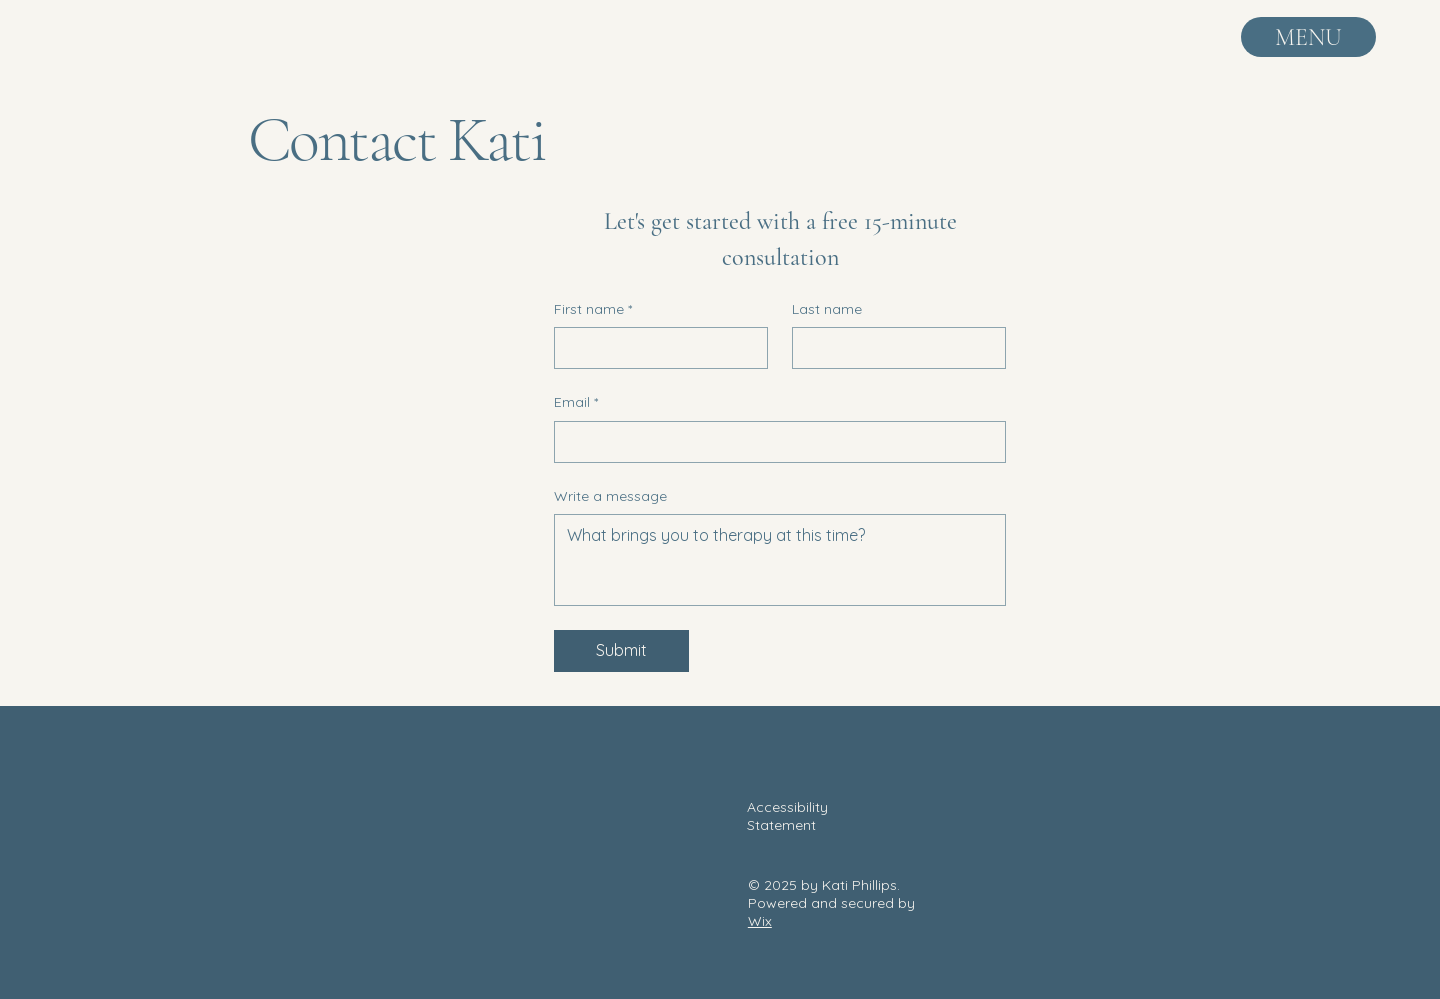 Image resolution: width=1440 pixels, height=999 pixels. I want to click on [Email], so click(774, 442).